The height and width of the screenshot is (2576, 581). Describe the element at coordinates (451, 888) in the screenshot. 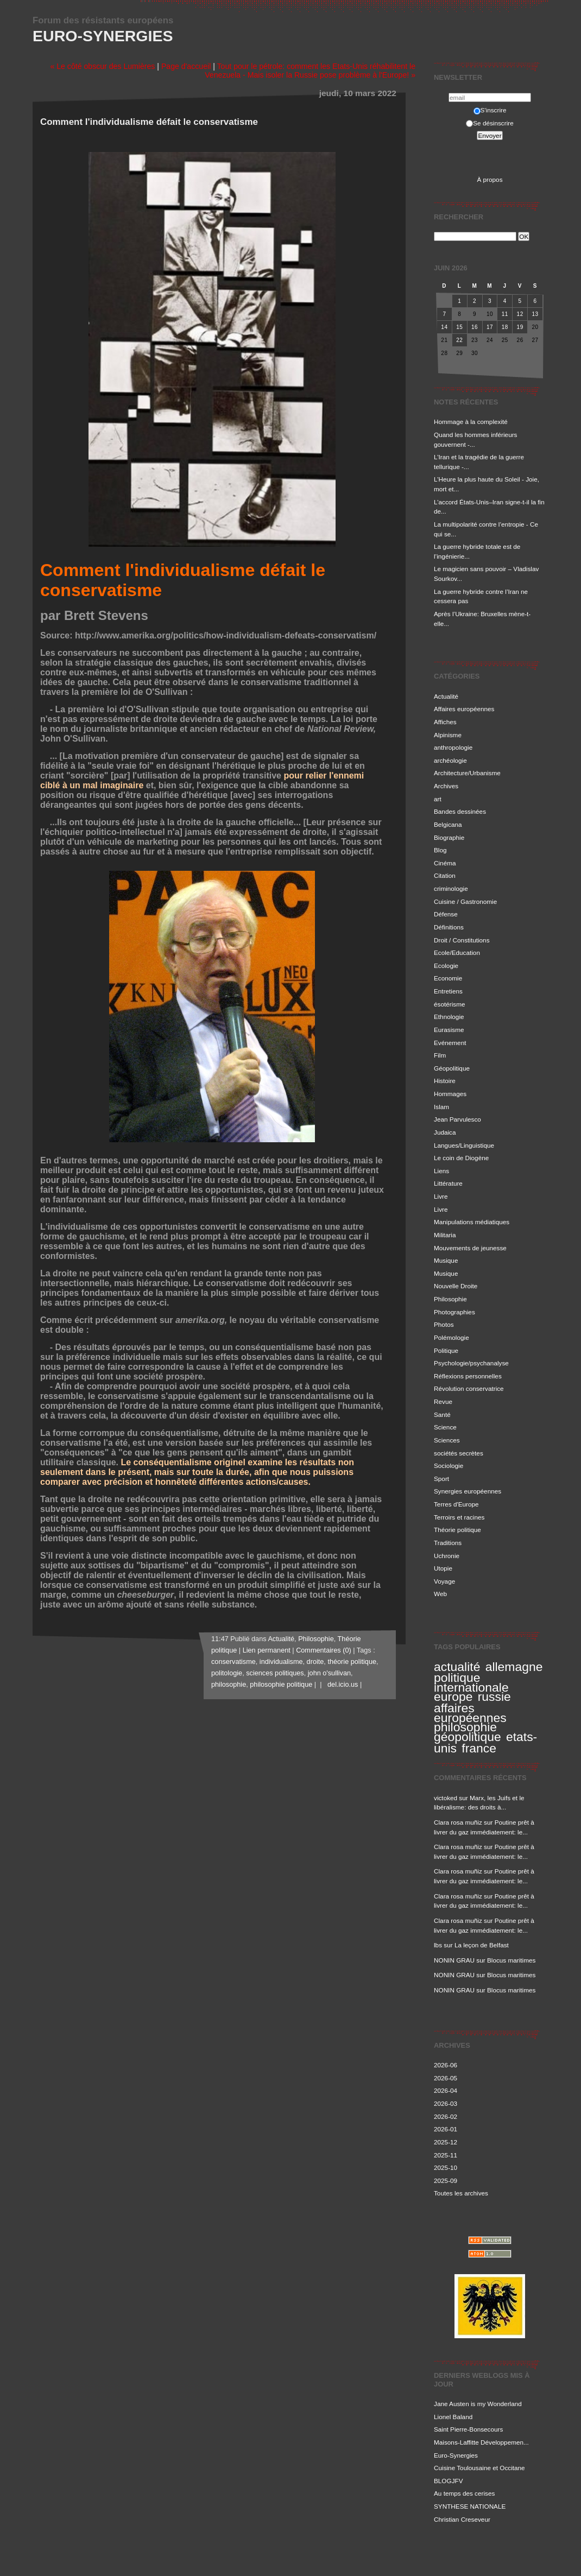

I see `criminologie` at that location.